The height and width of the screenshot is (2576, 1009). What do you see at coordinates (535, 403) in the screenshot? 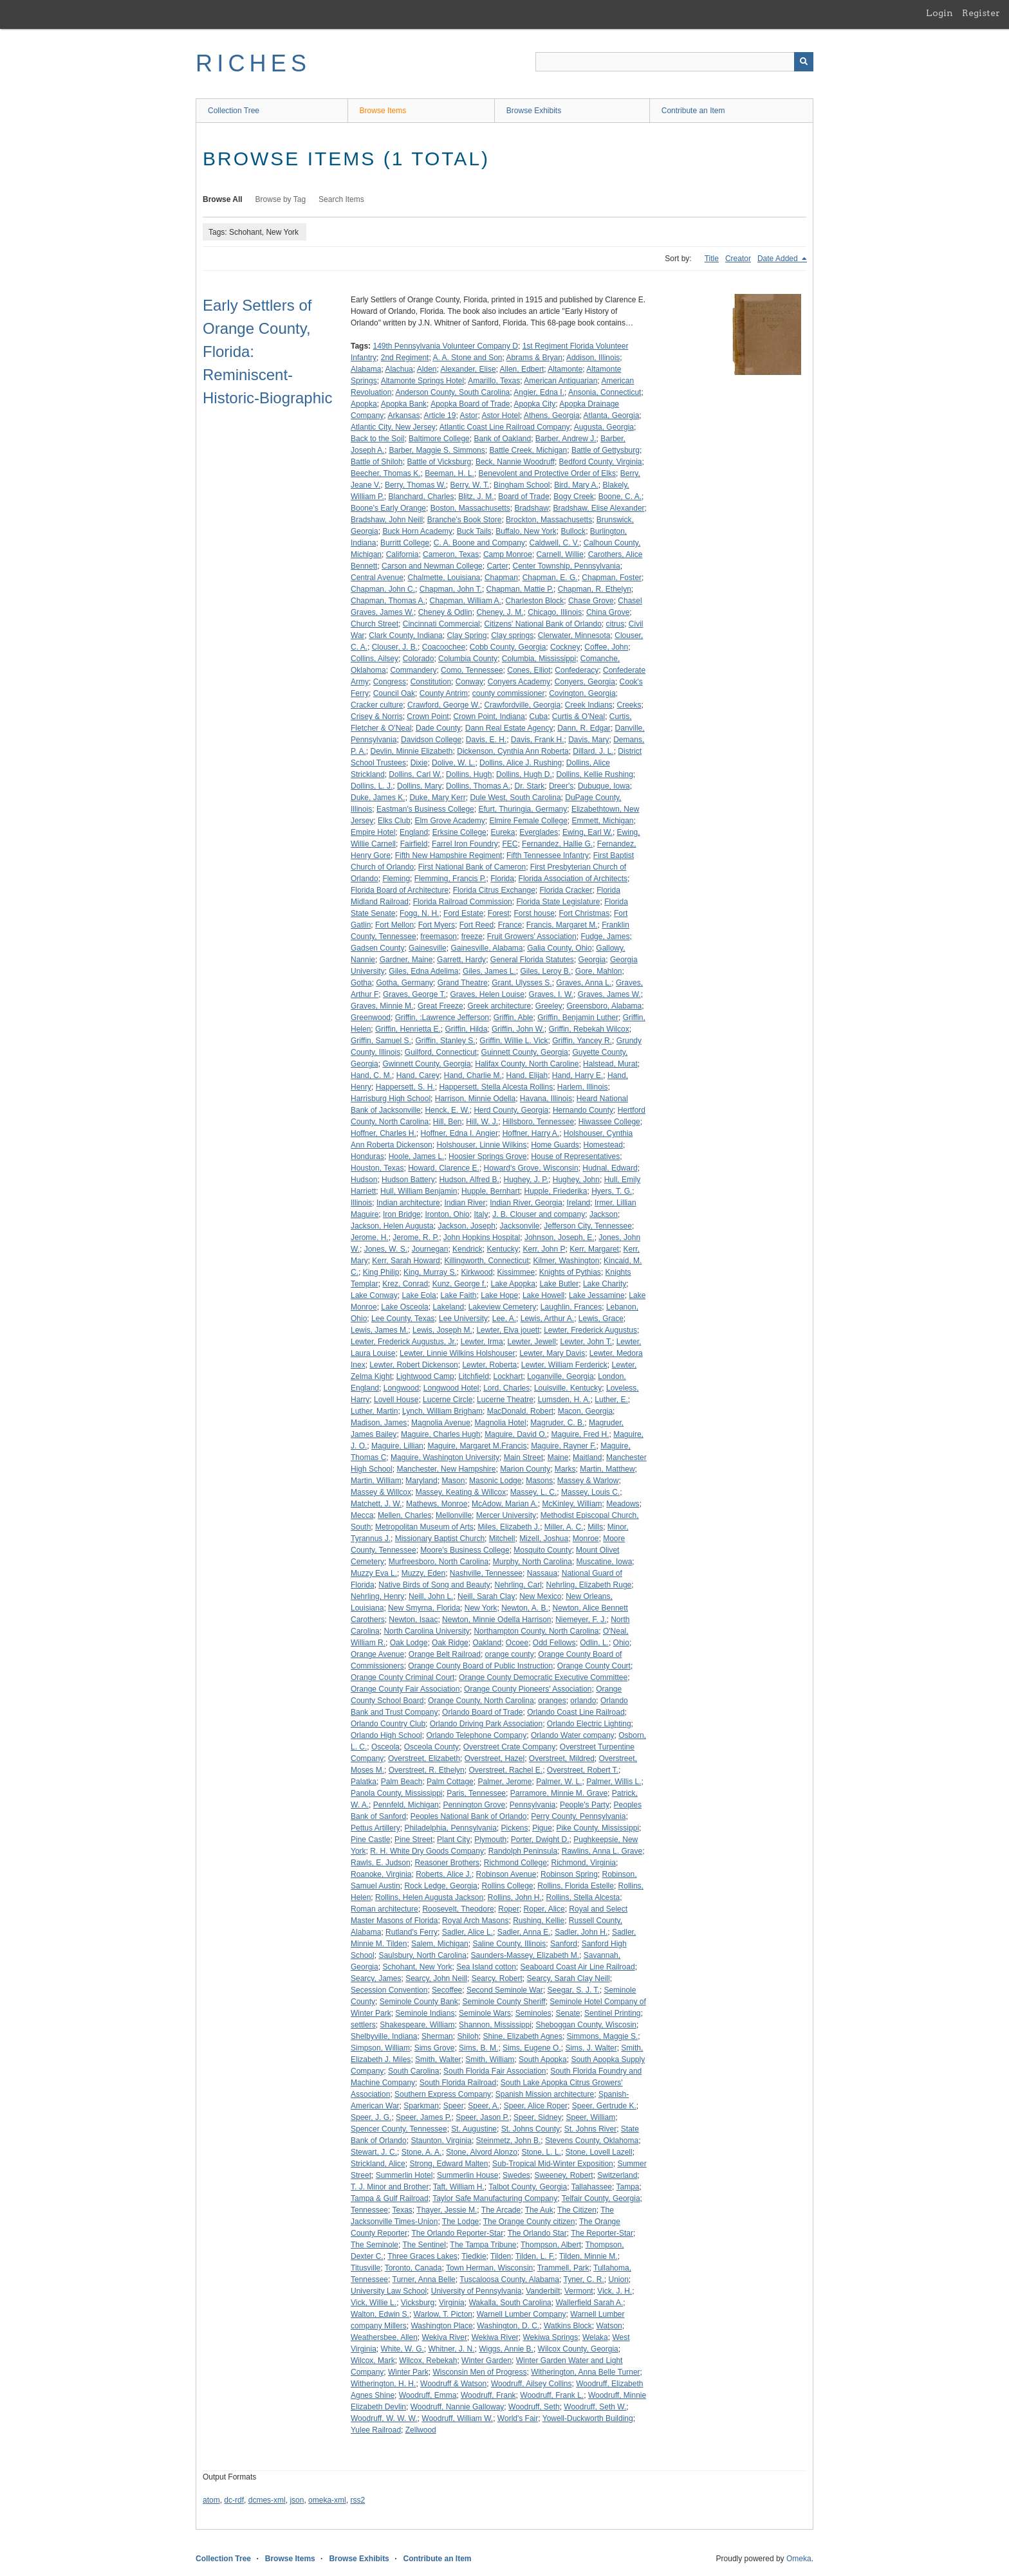
I see `Apopka City` at bounding box center [535, 403].